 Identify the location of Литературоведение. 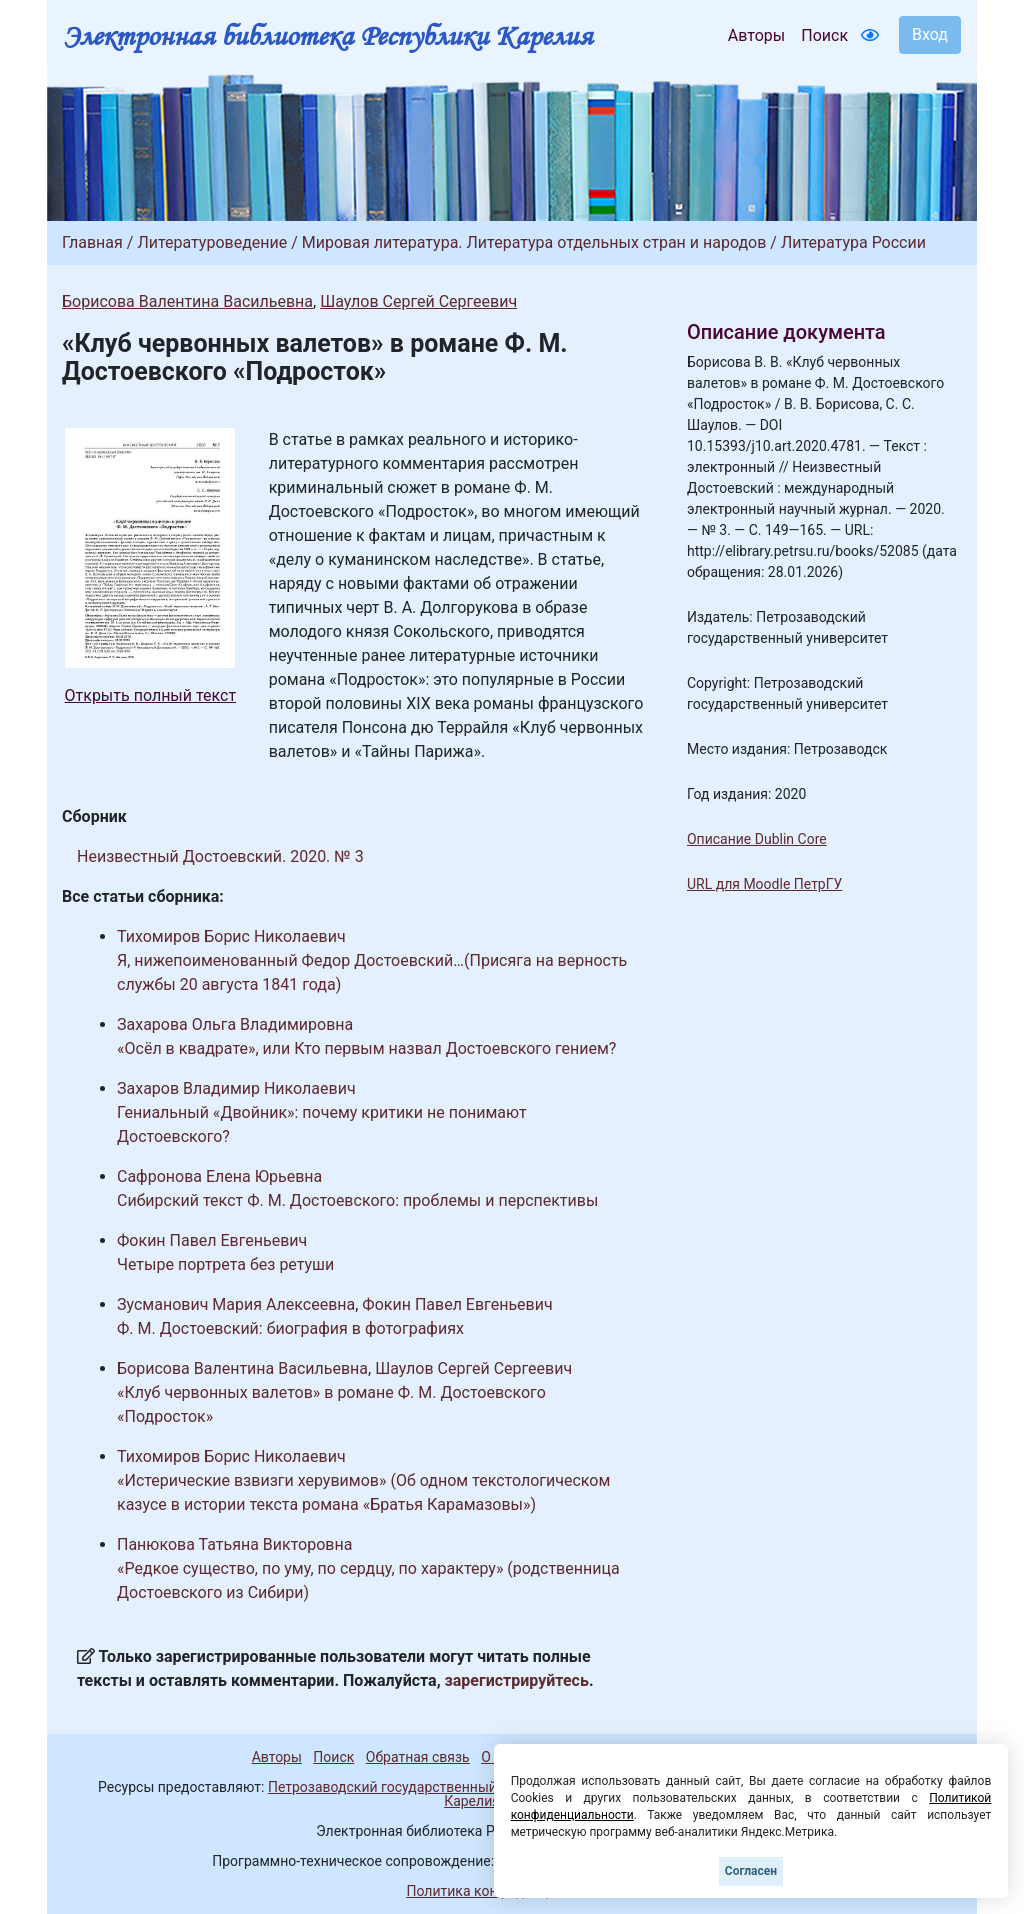
(212, 242).